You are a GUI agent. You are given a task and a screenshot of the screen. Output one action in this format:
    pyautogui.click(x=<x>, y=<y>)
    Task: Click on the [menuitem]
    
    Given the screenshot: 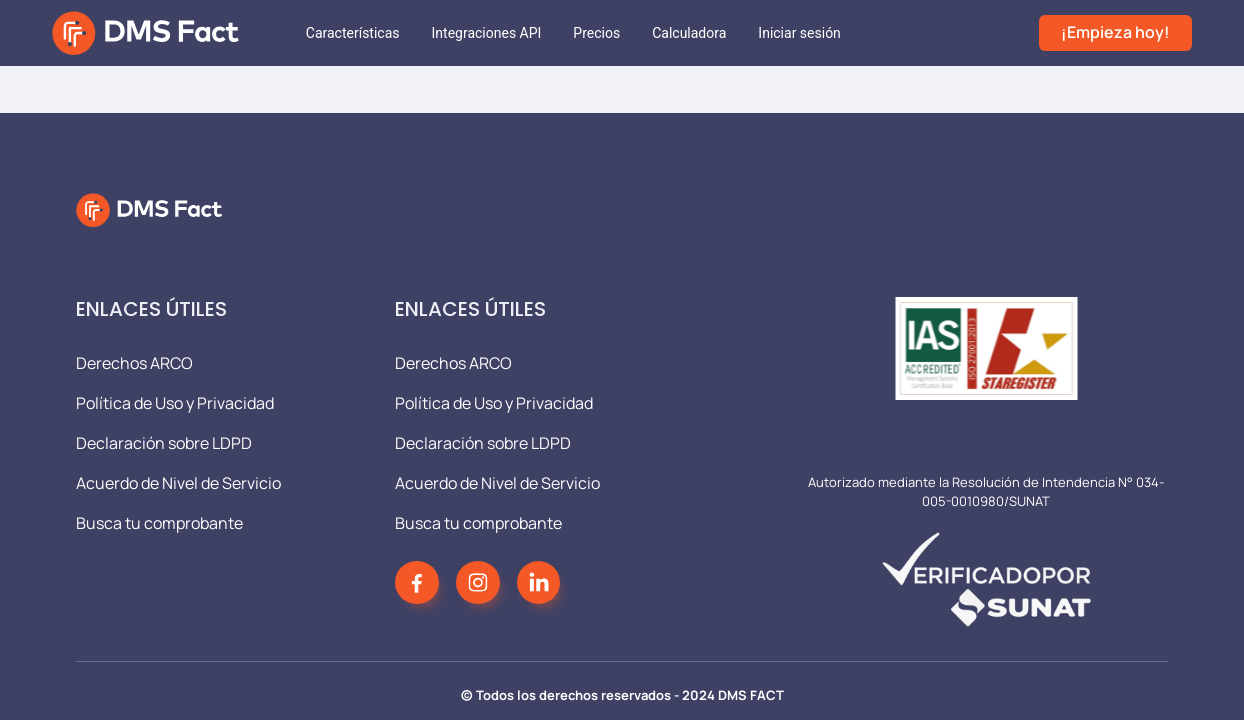 What is the action you would take?
    pyautogui.click(x=353, y=33)
    